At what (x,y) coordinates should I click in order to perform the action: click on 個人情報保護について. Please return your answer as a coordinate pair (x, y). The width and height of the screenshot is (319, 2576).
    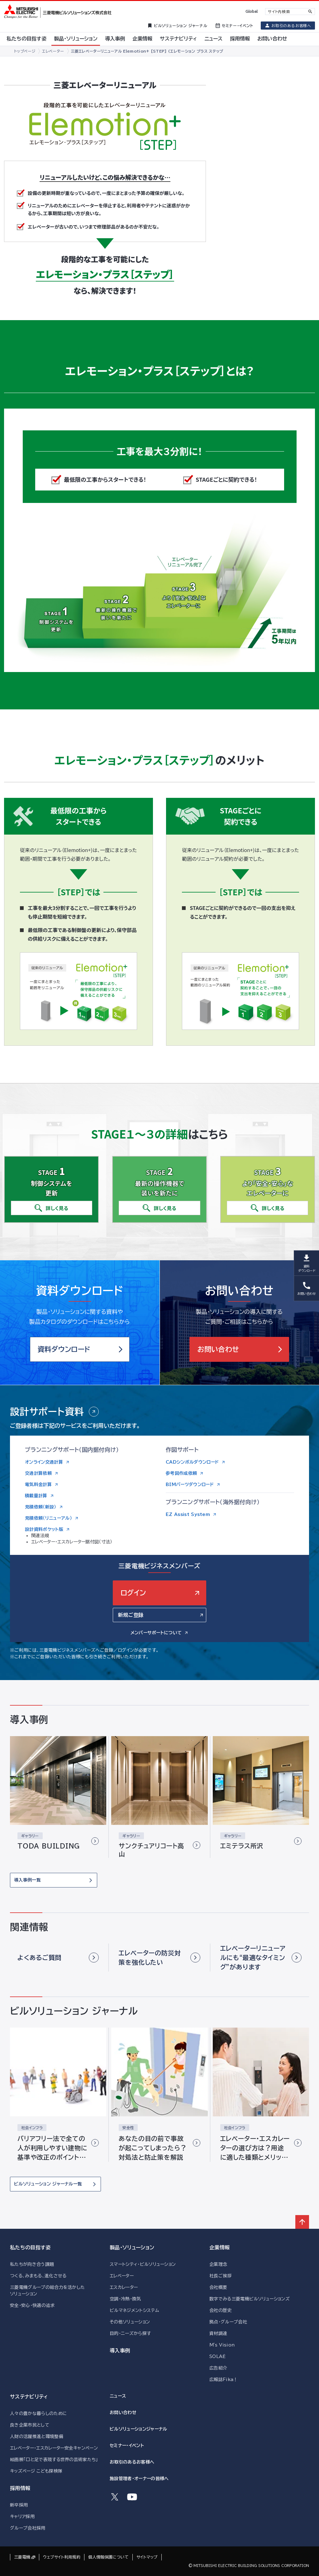
    Looking at the image, I should click on (108, 2557).